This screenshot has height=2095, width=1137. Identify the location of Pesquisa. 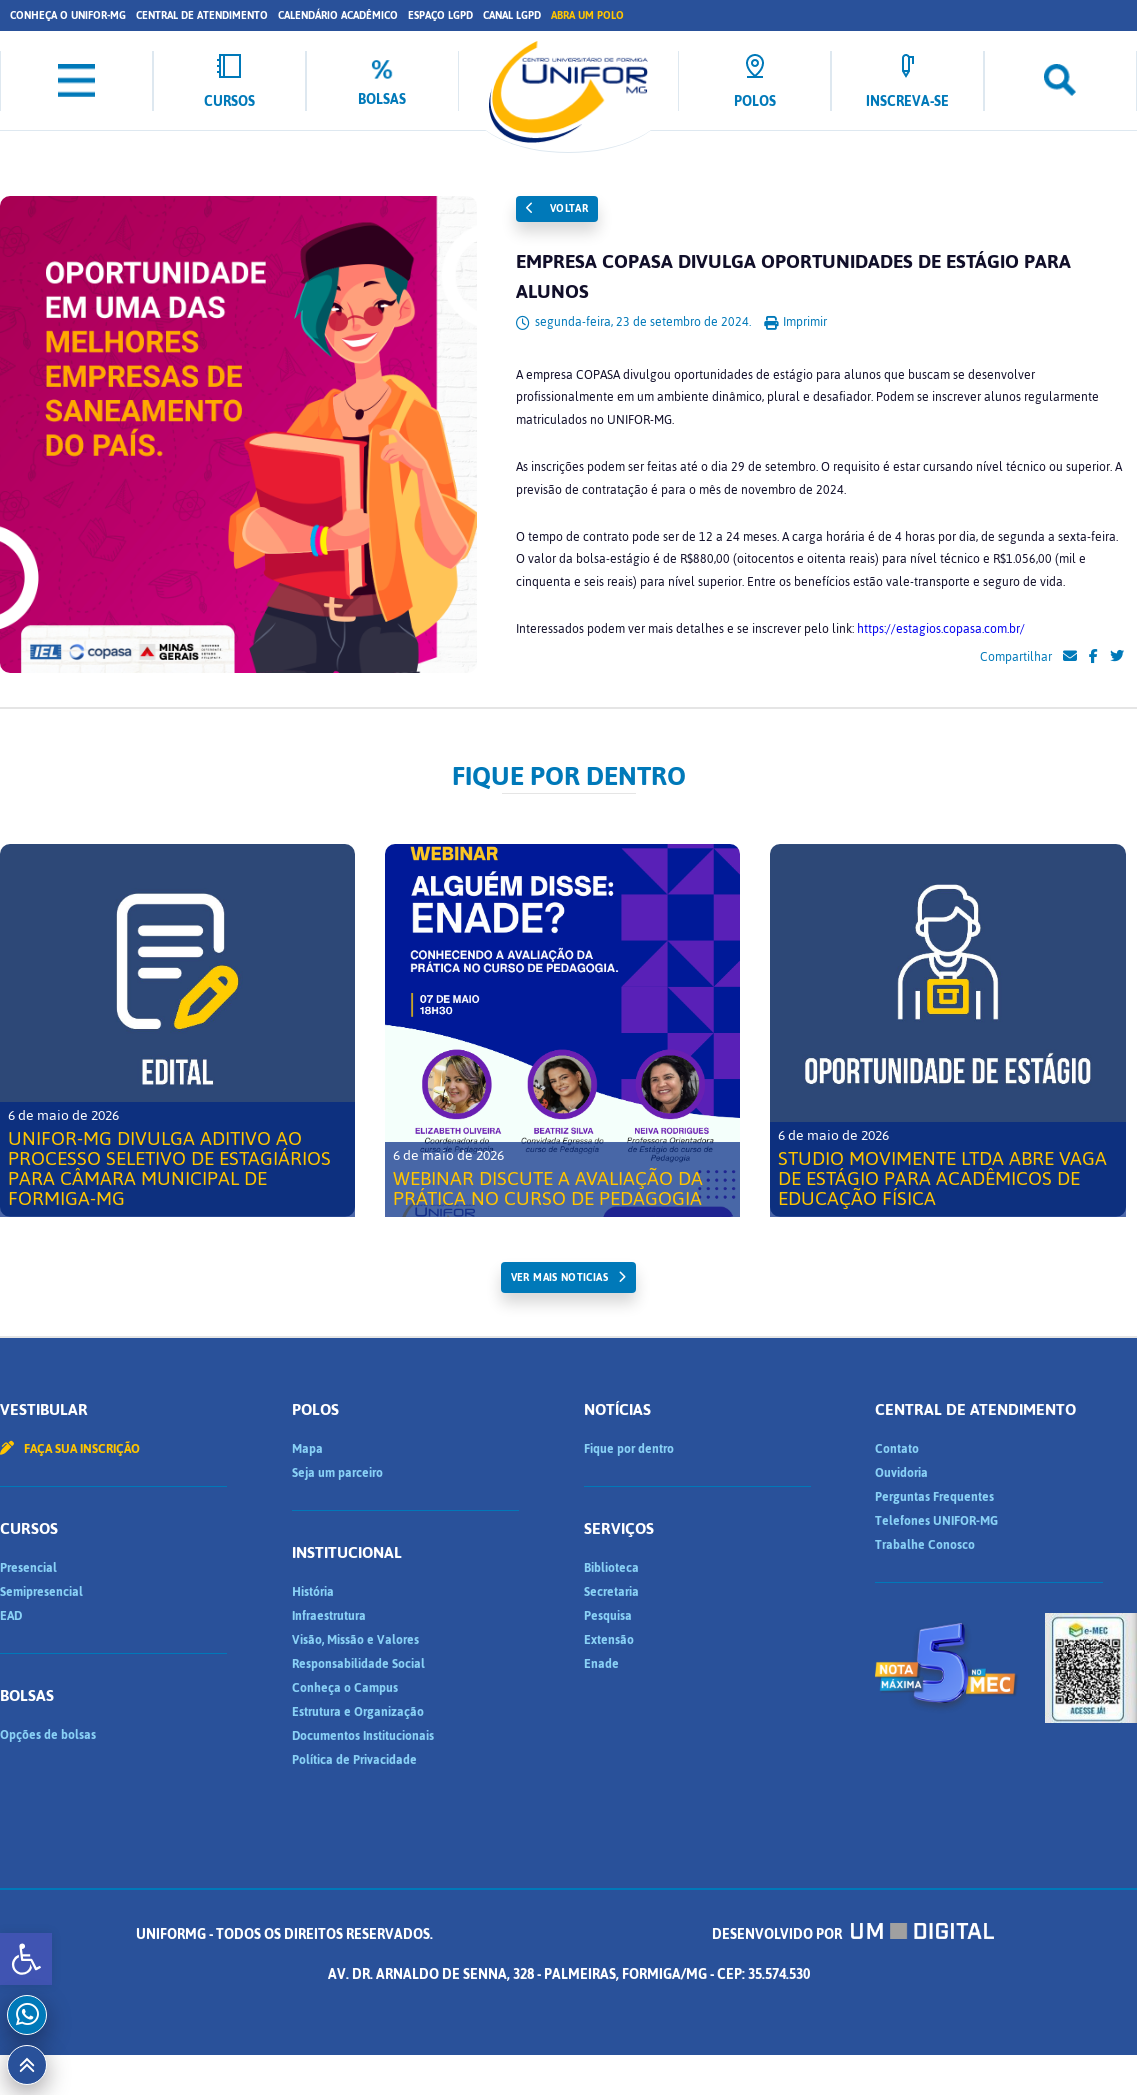
(608, 1616).